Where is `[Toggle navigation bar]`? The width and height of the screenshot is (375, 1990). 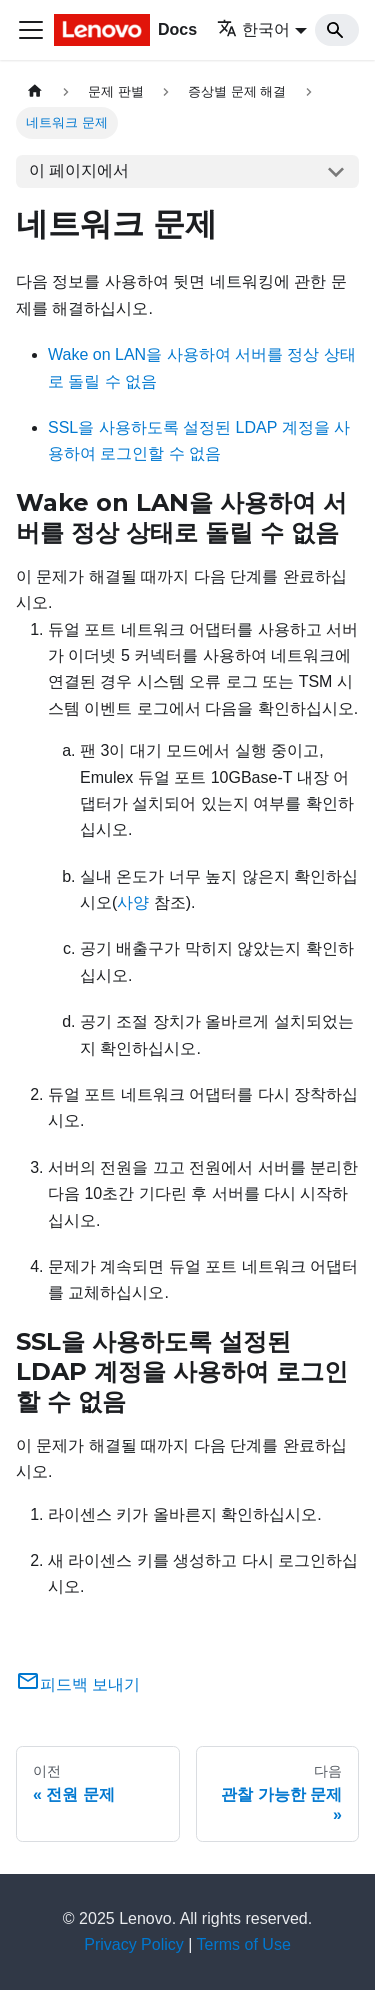 [Toggle navigation bar] is located at coordinates (31, 30).